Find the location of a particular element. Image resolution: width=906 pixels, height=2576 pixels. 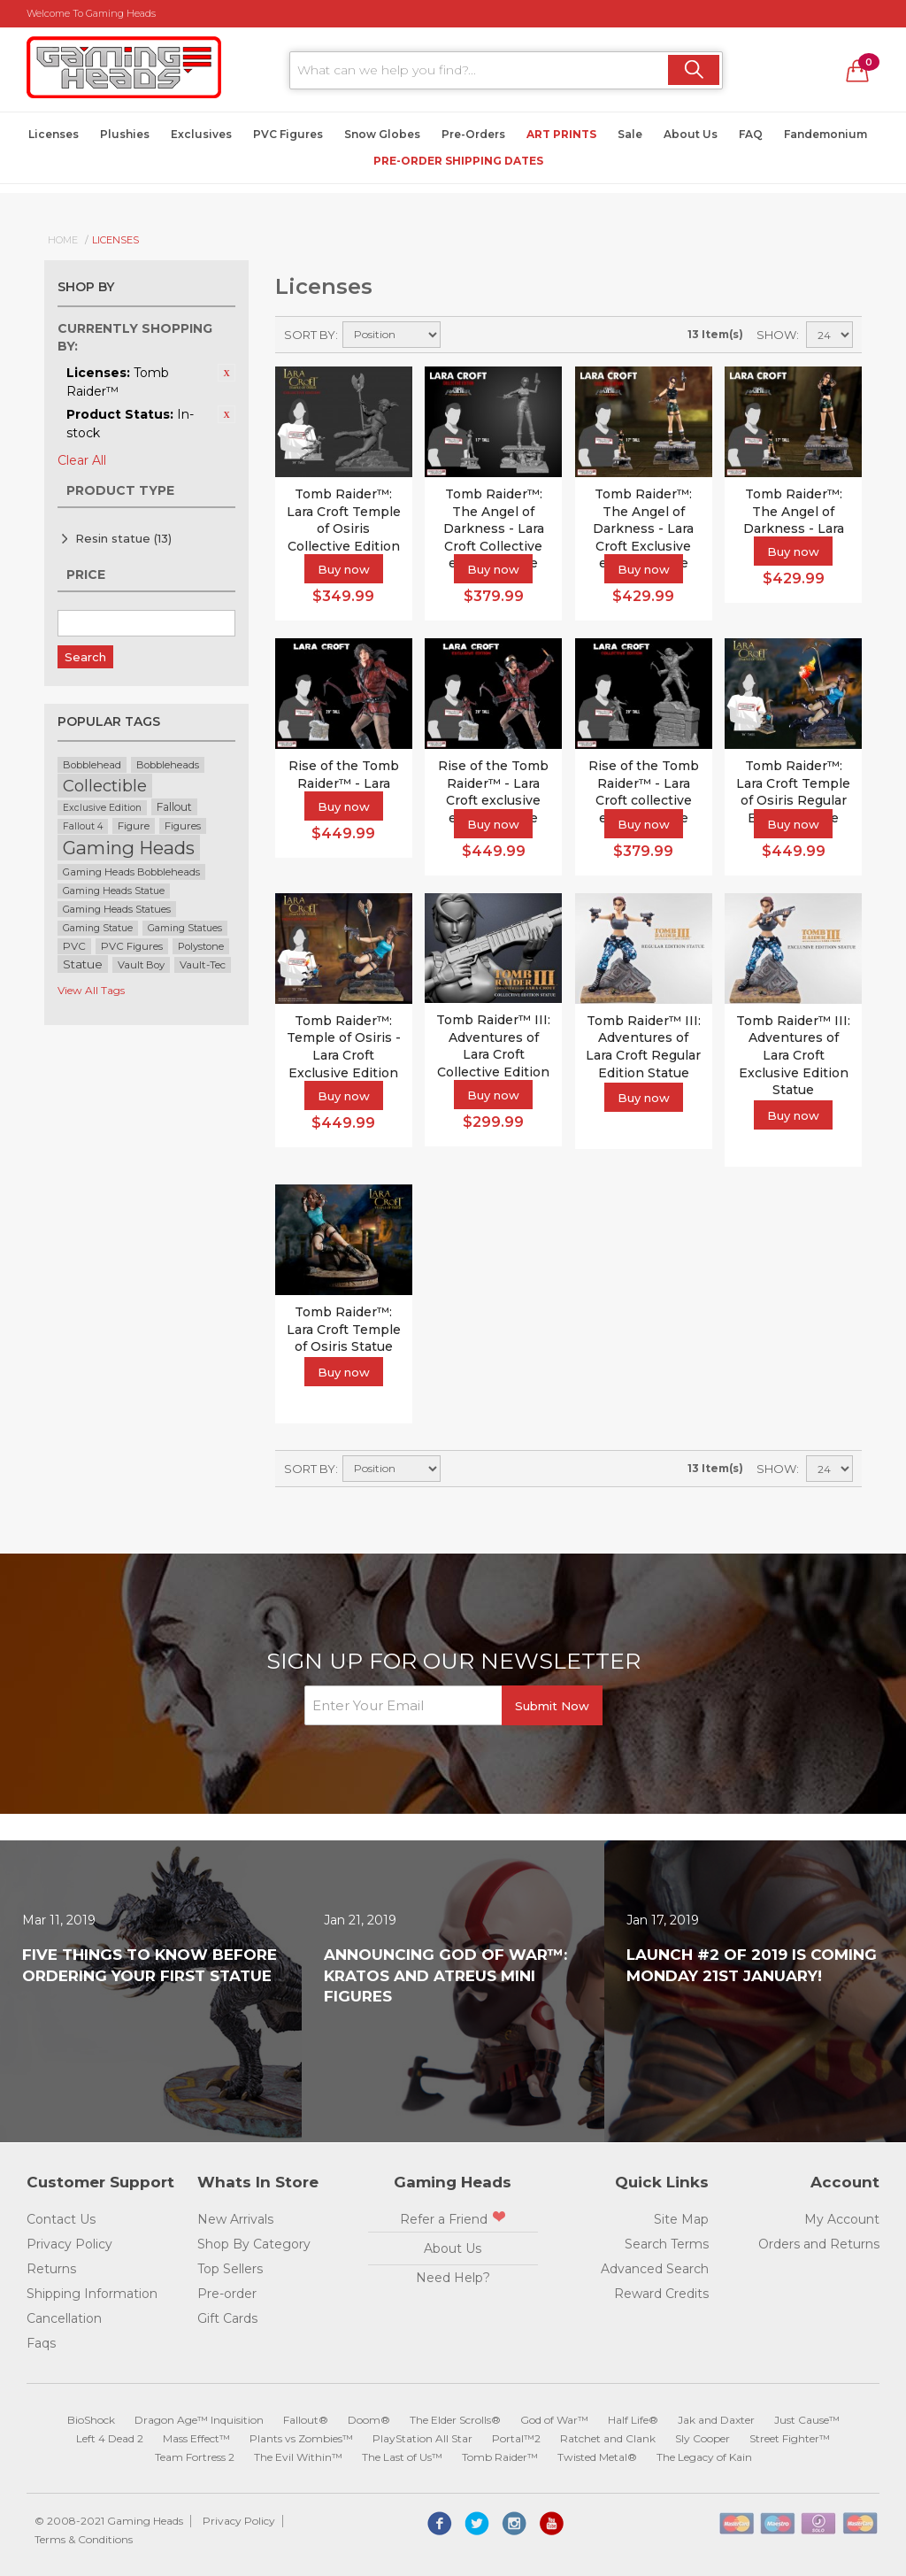

Plushies is located at coordinates (125, 134).